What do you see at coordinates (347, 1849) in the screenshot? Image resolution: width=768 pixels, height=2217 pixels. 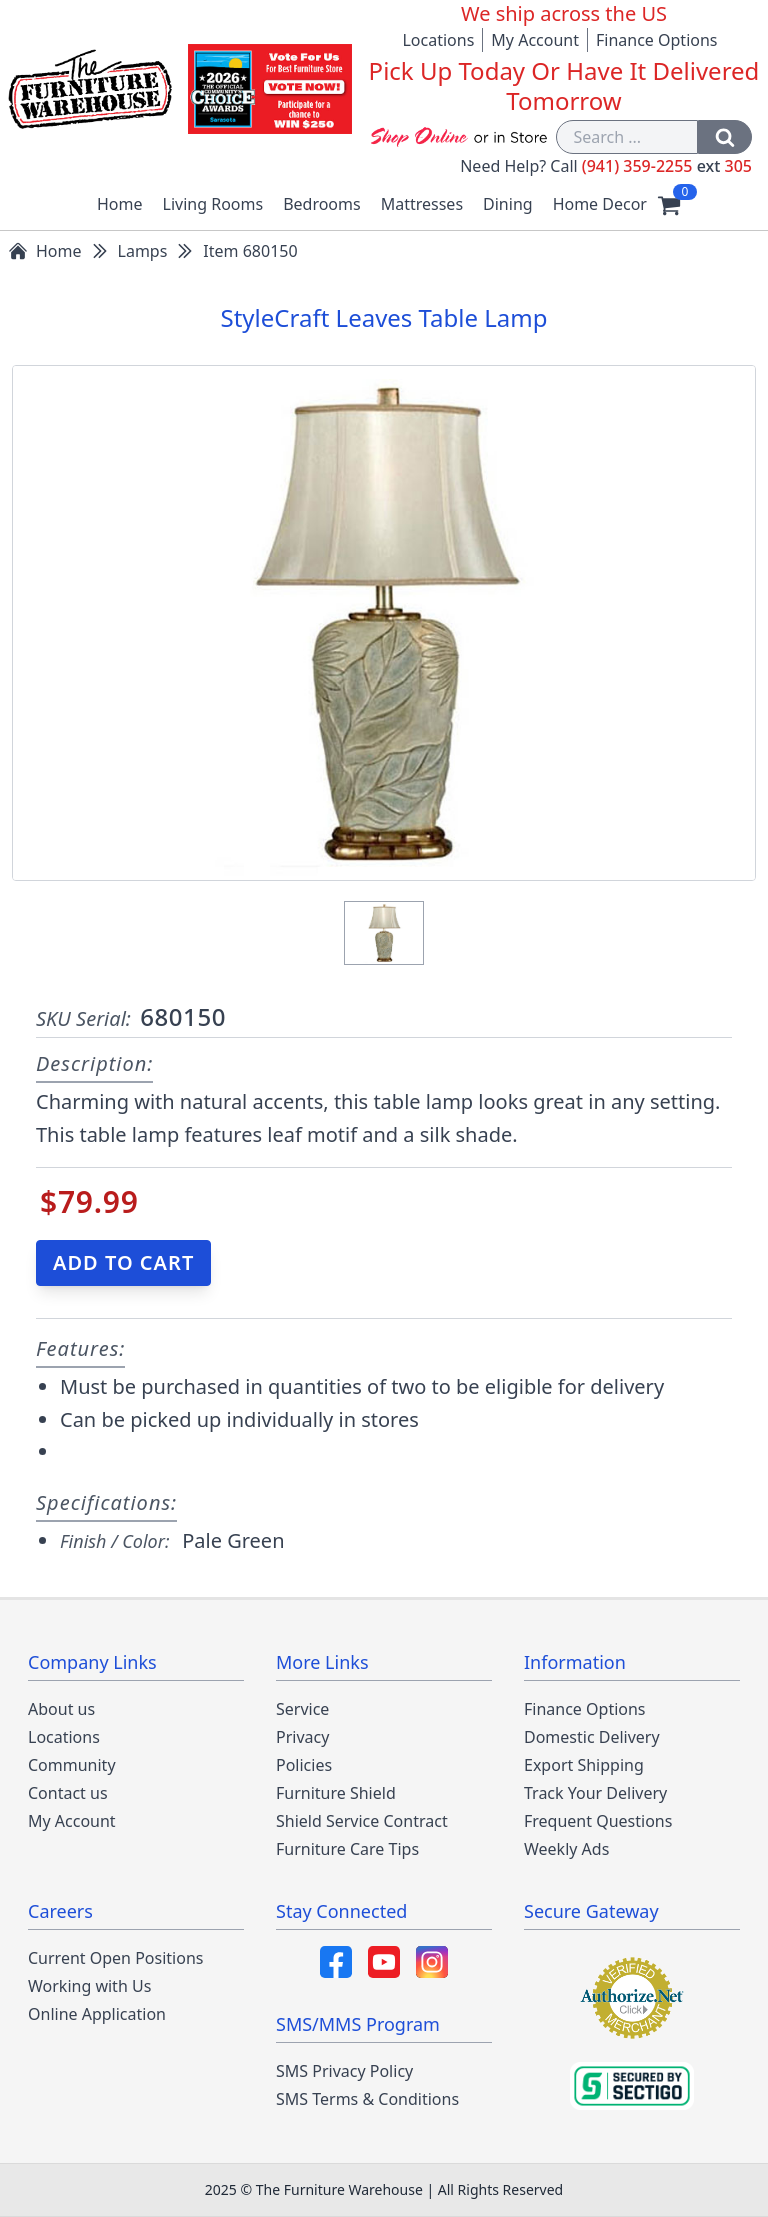 I see `Furniture Care Tips` at bounding box center [347, 1849].